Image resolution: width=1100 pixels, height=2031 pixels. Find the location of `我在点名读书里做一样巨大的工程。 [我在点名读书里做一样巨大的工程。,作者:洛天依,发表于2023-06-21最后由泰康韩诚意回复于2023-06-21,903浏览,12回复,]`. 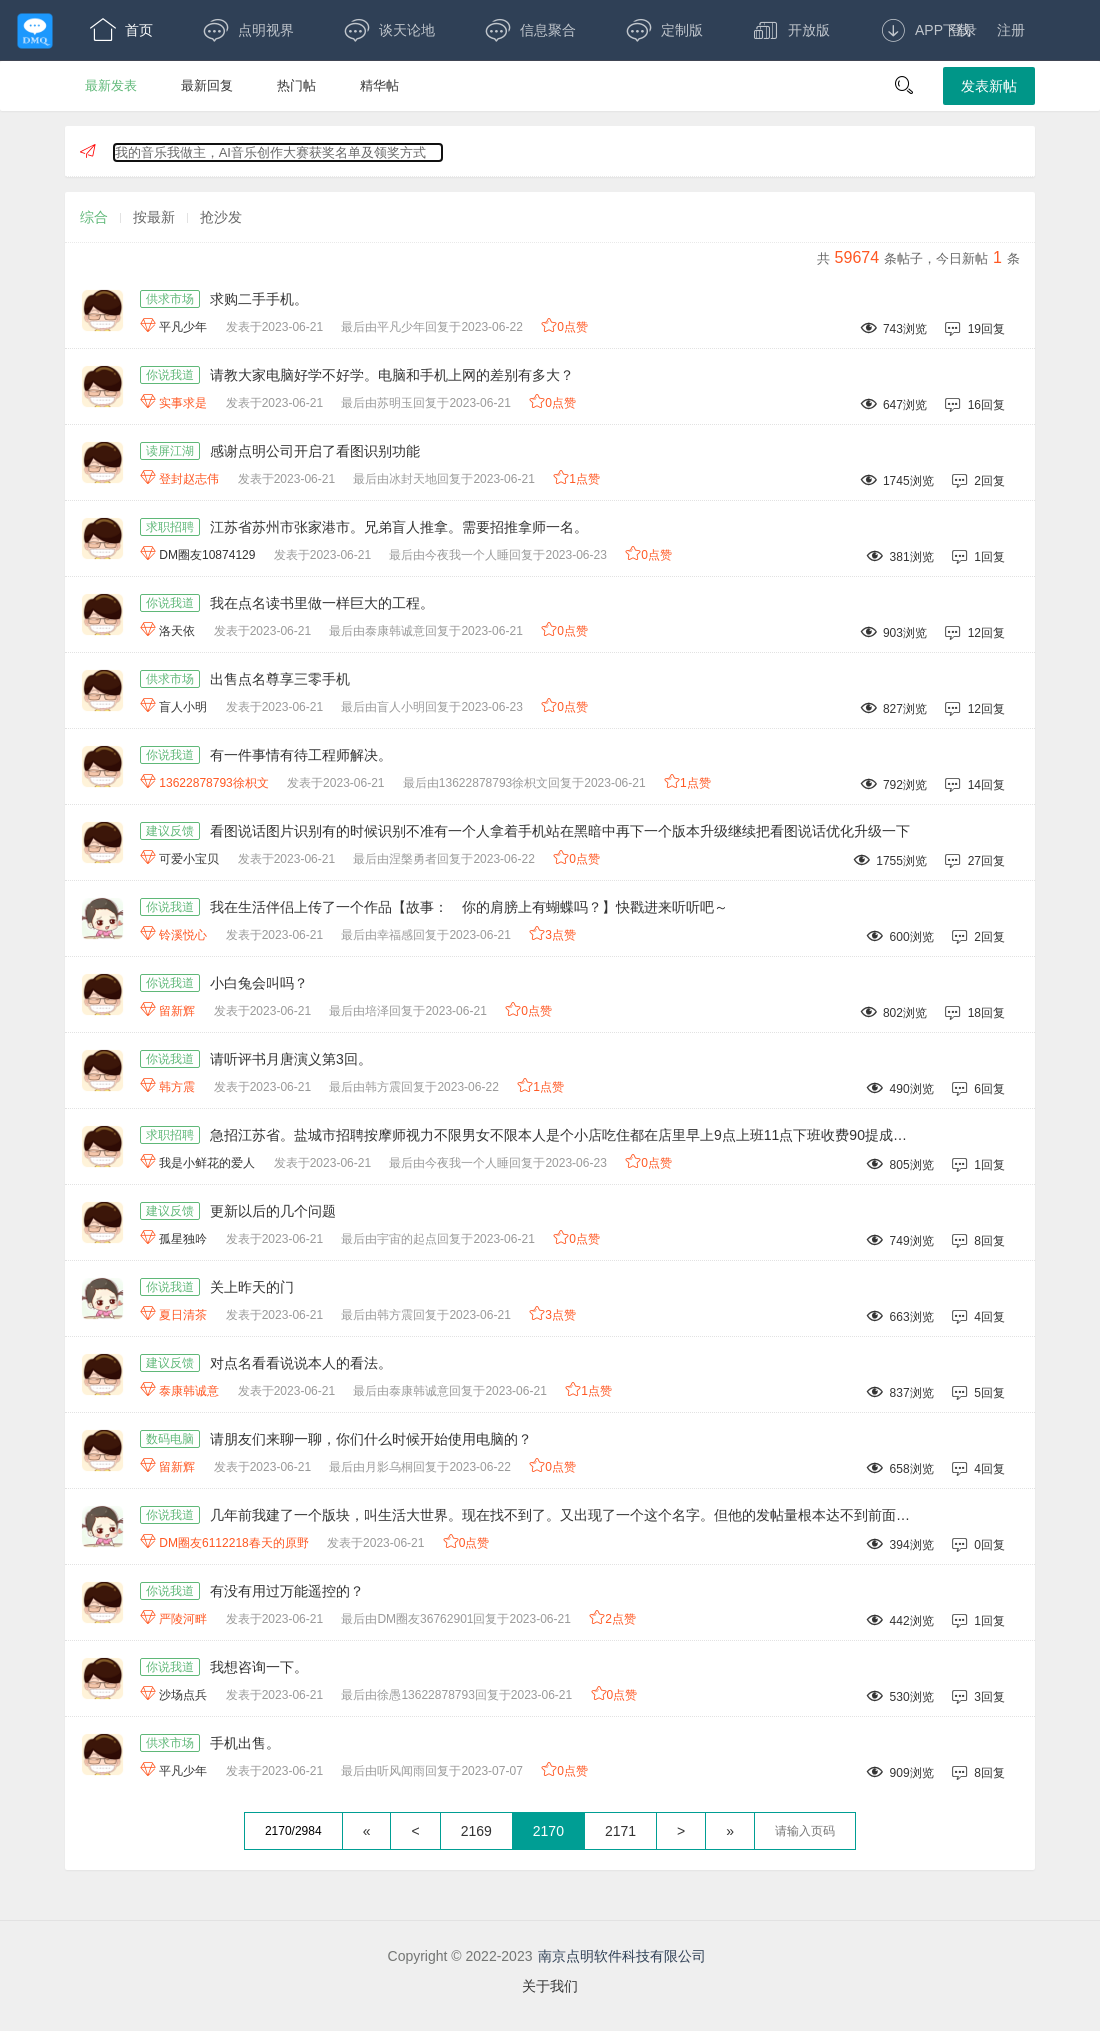

我在点名读书里做一样巨大的工程。 [我在点名读书里做一样巨大的工程。,作者:洛天依,发表于2023-06-21最后由泰康韩诚意回复于2023-06-21,903浏览,12回复,] is located at coordinates (322, 603).